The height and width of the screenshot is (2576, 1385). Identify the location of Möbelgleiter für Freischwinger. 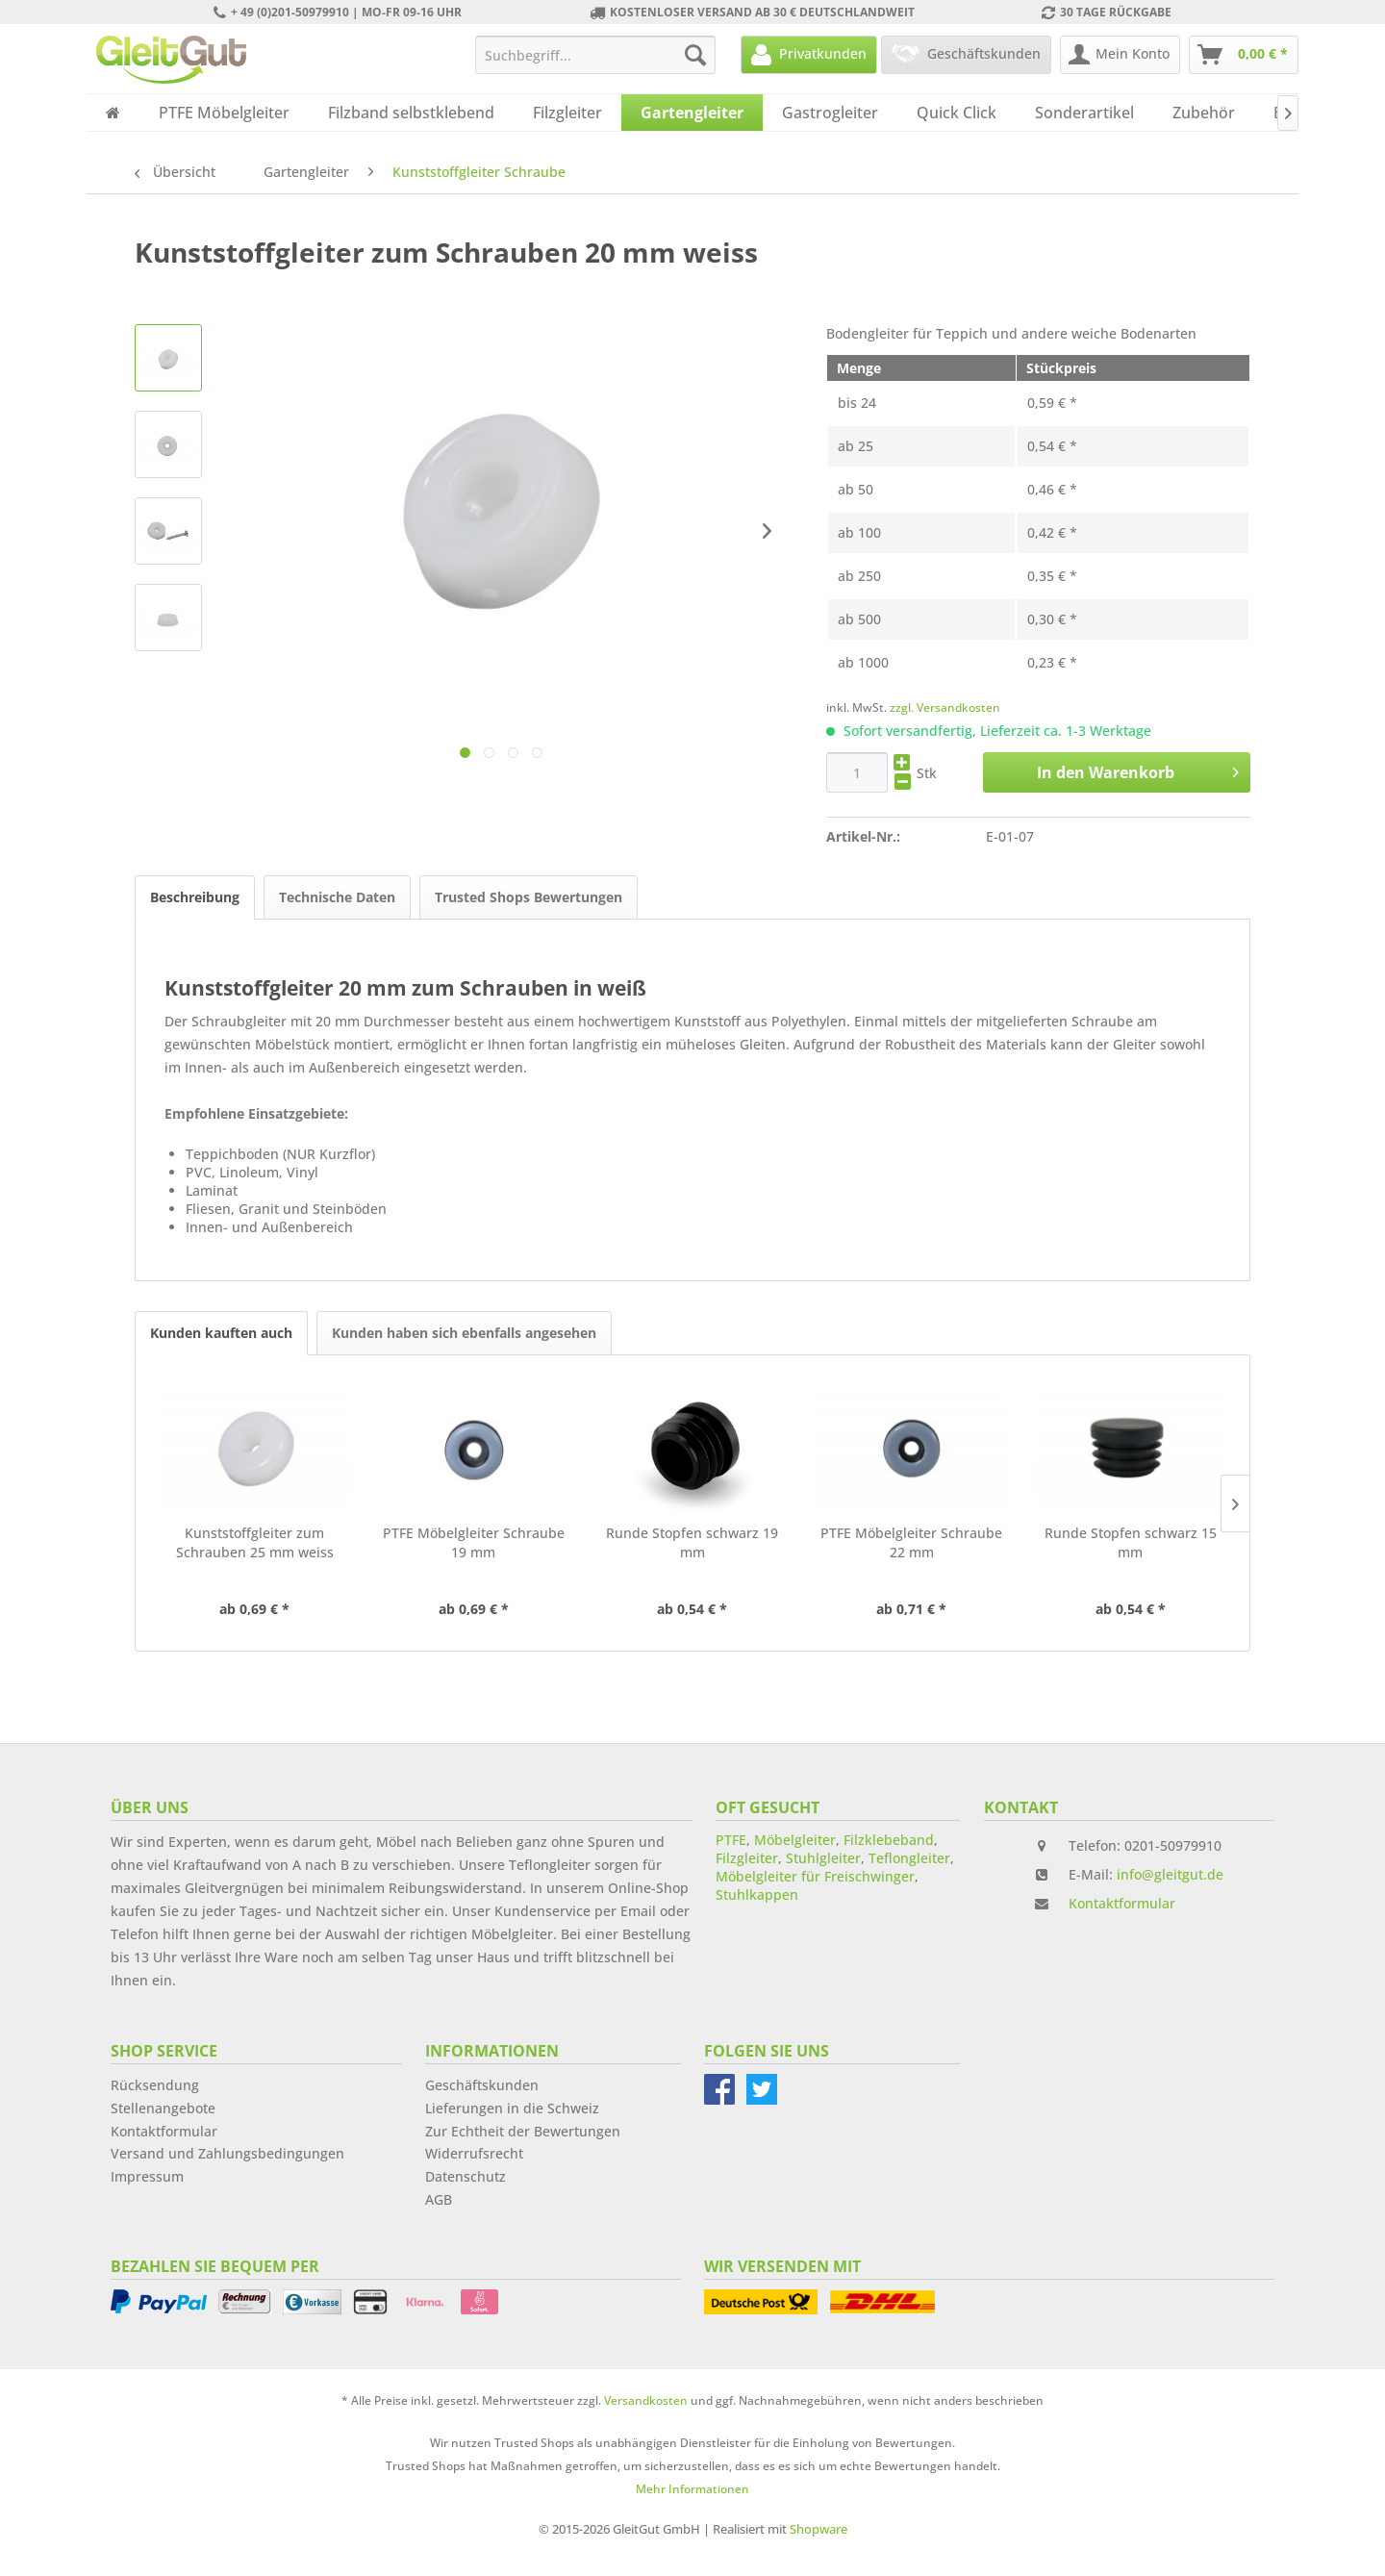
(815, 1876).